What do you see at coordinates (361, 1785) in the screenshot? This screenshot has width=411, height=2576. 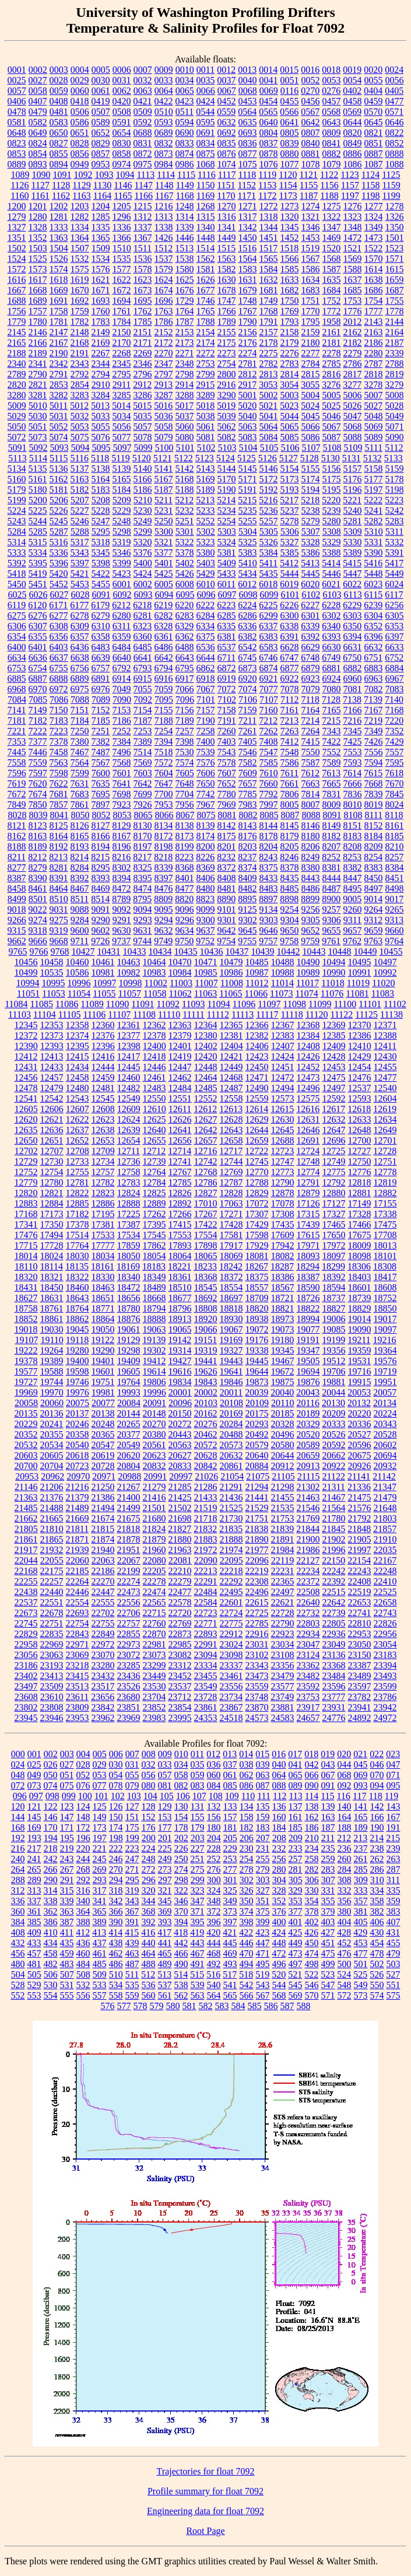 I see `093` at bounding box center [361, 1785].